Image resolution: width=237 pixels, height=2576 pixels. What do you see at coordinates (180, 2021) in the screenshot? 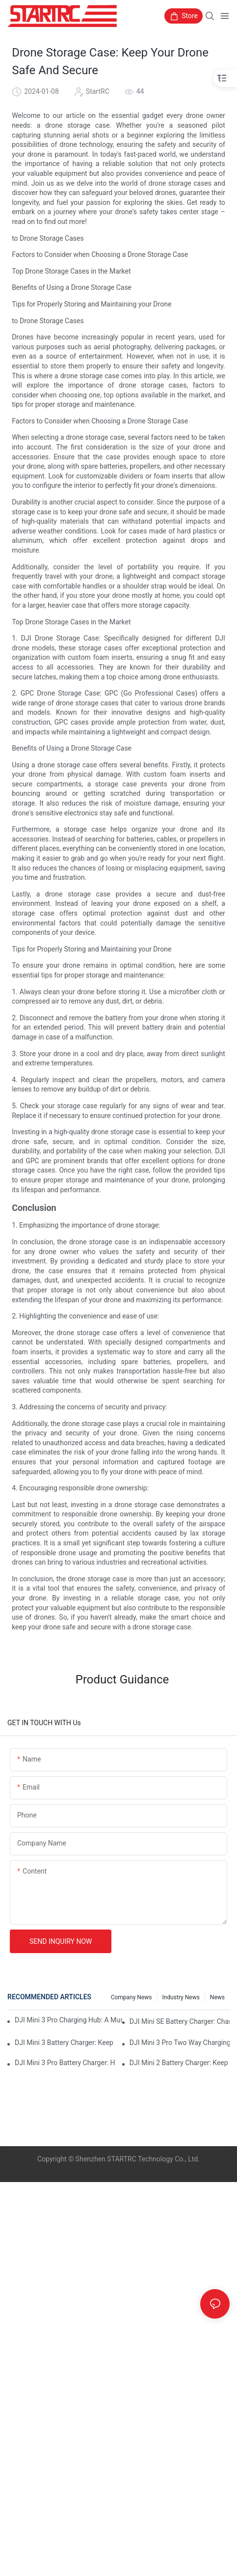
I see `DJI Mini SE Battery Charger: Charge Your Mini SE On The Go` at bounding box center [180, 2021].